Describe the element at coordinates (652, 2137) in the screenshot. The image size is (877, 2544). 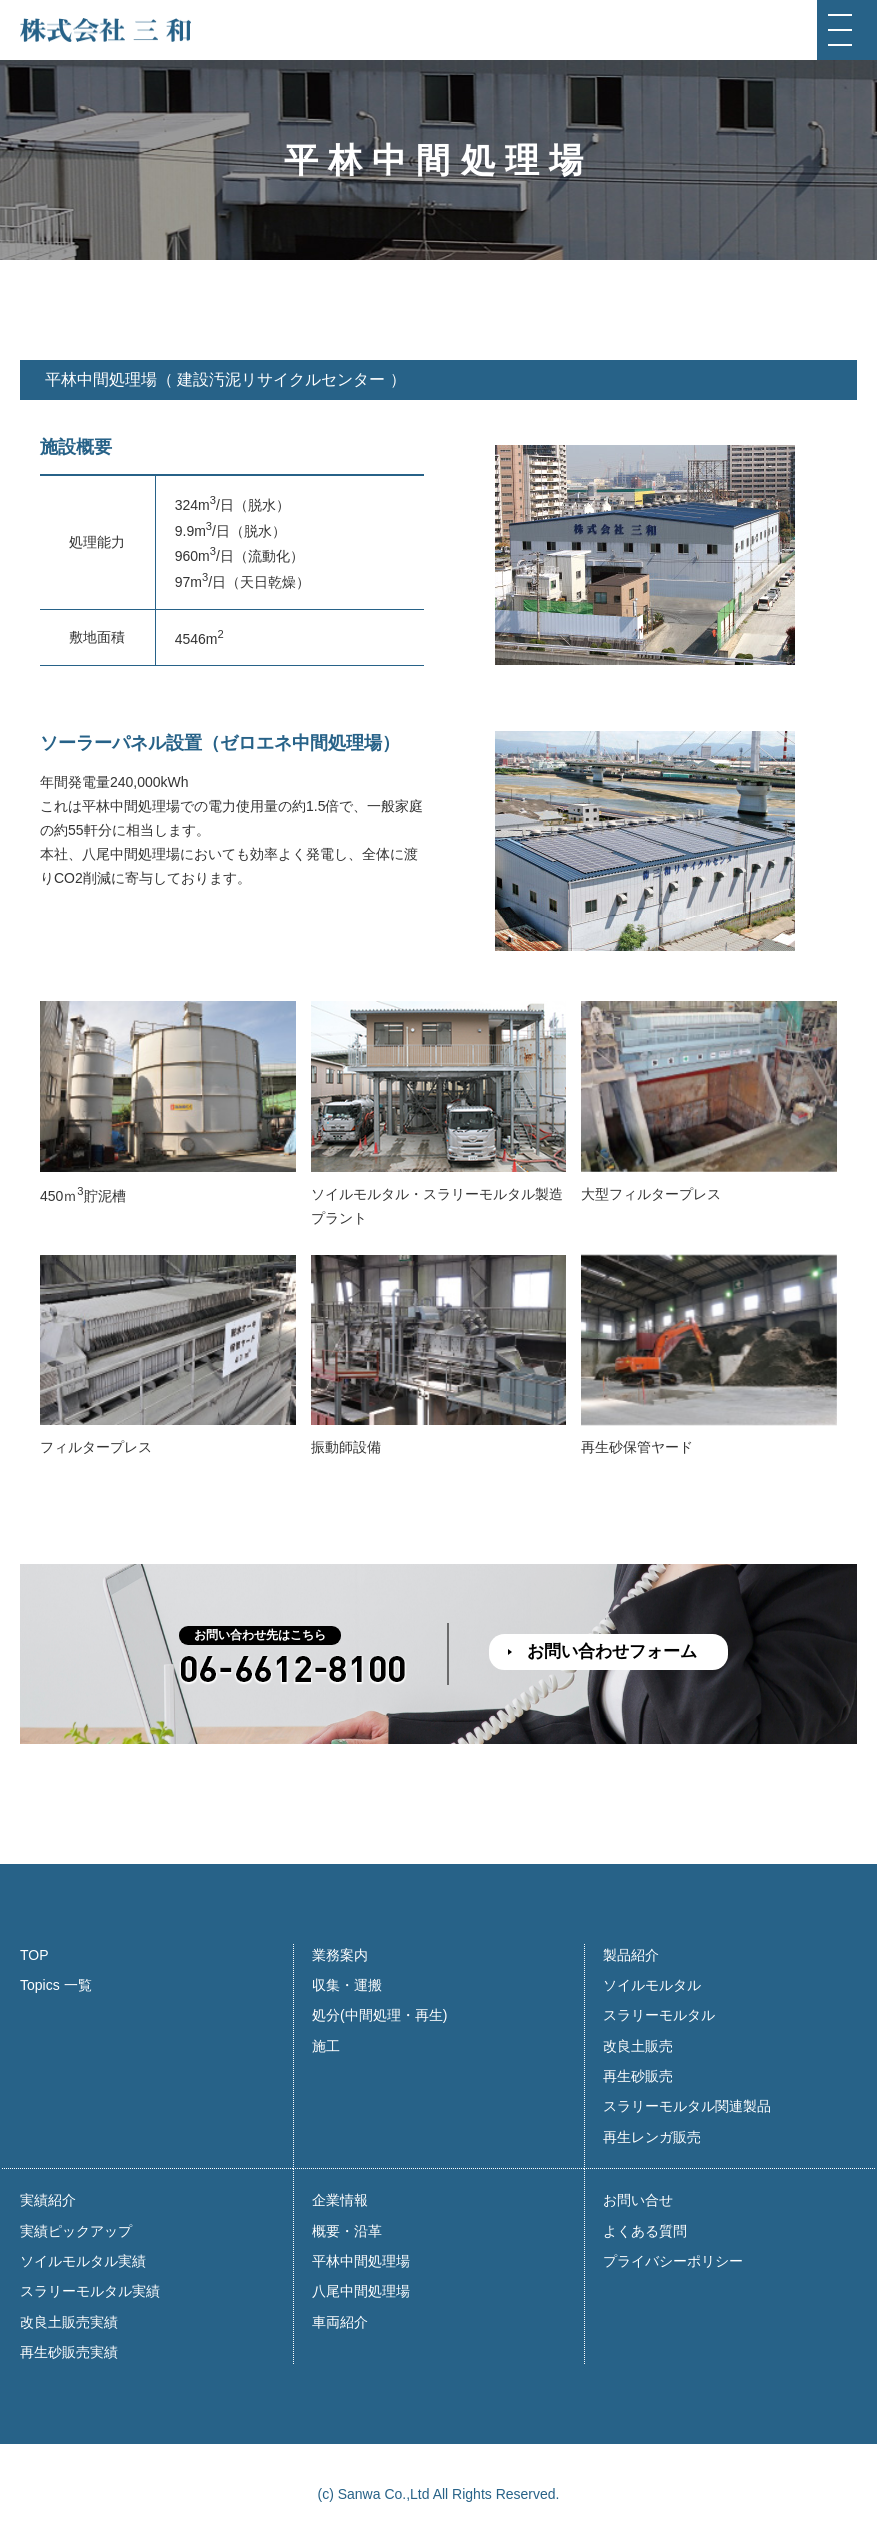
I see `再生レンガ販売` at that location.